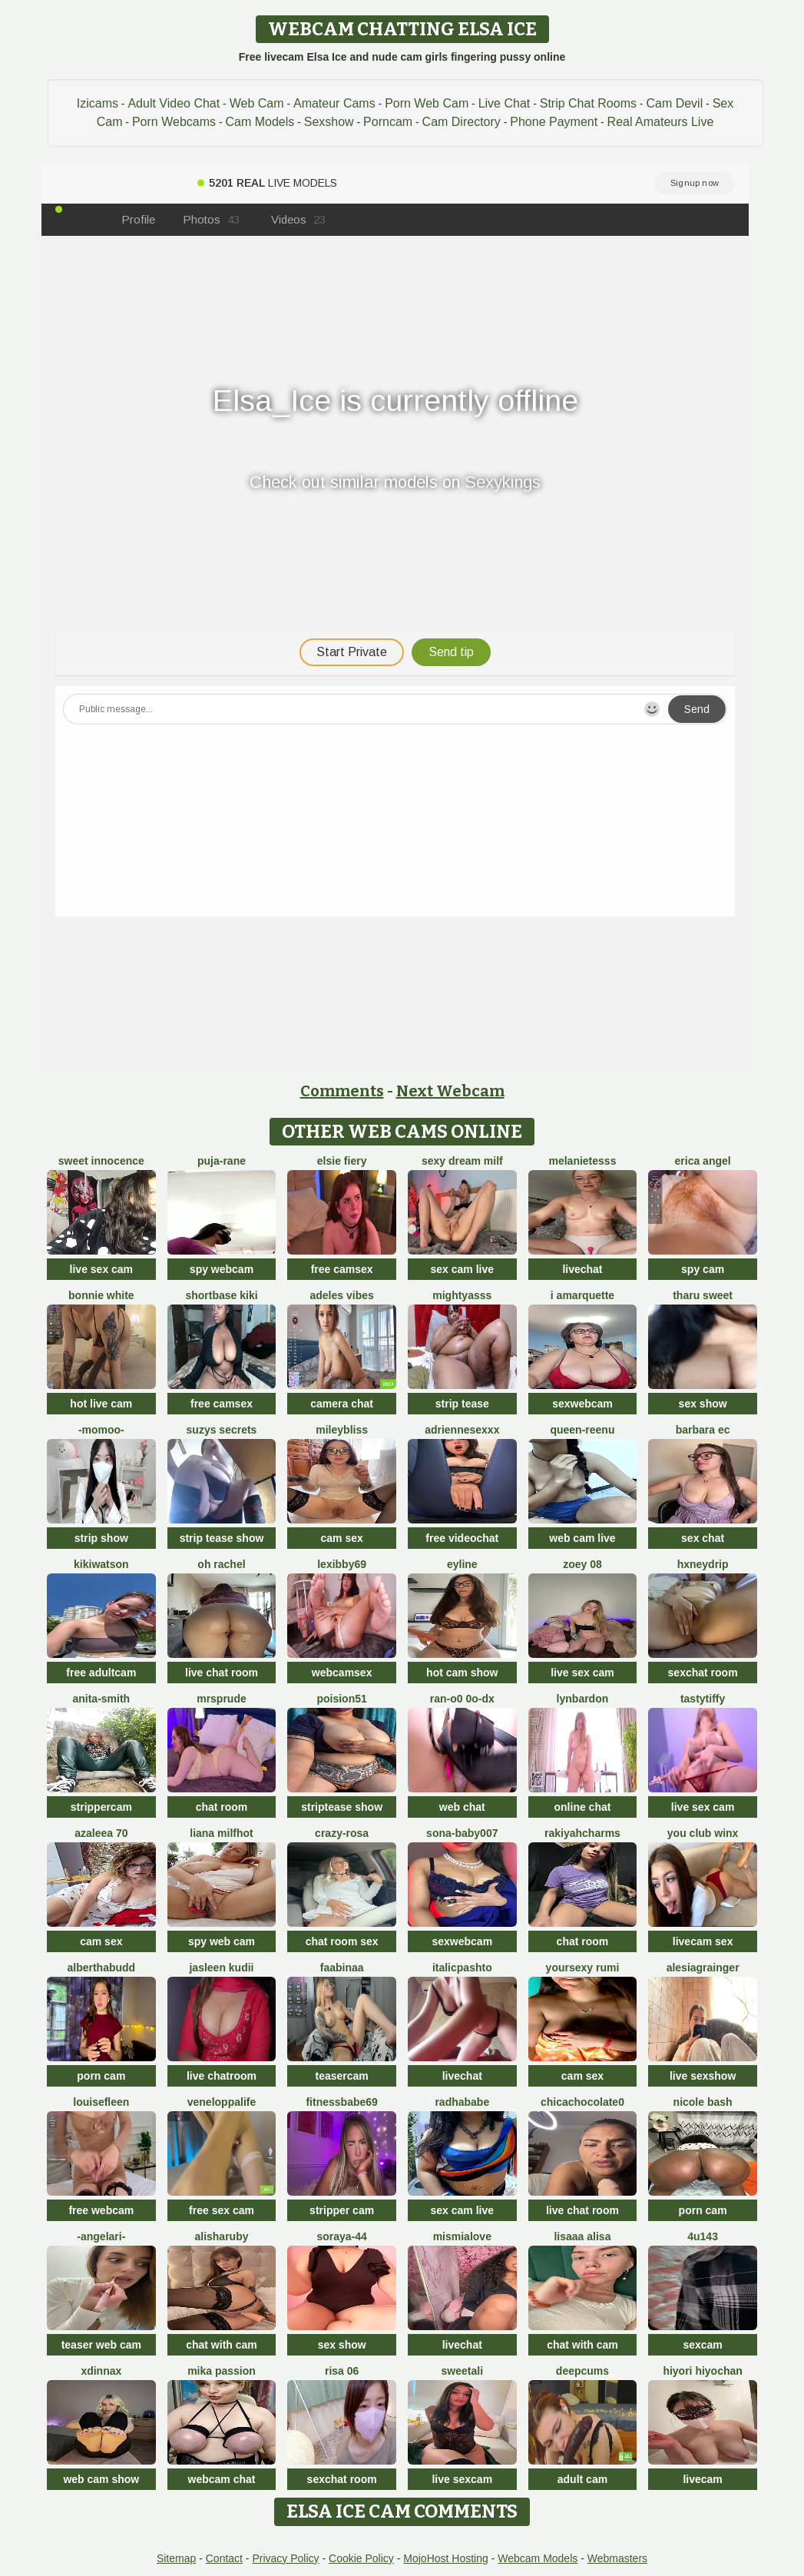 This screenshot has width=804, height=2576. I want to click on sex show, so click(703, 1403).